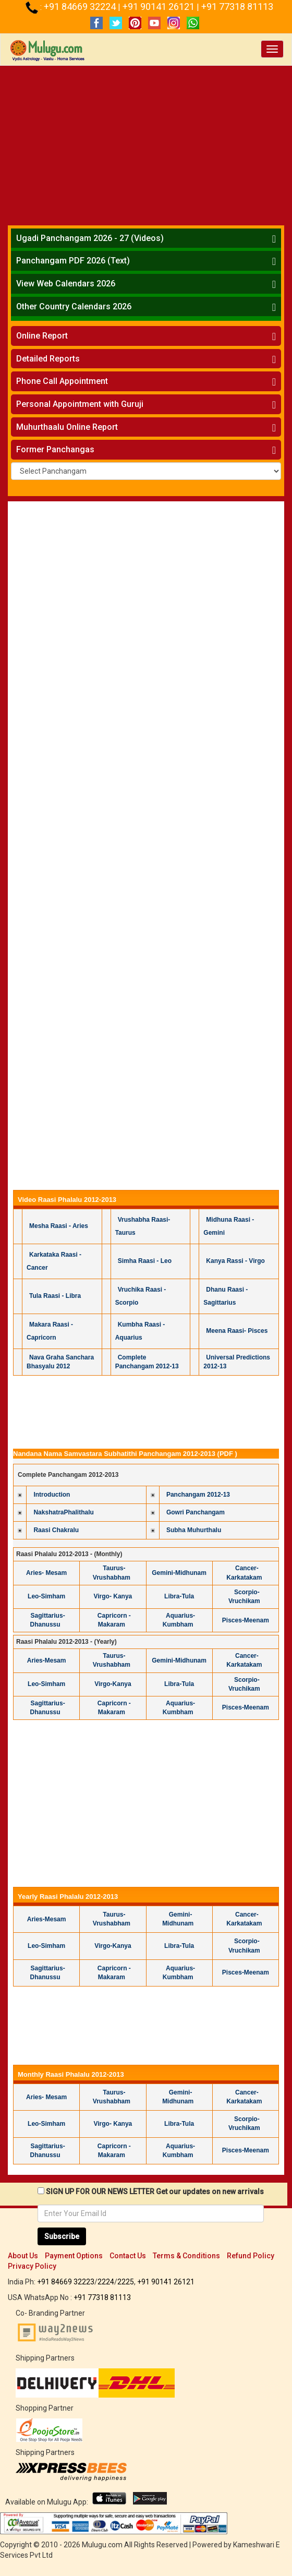  Describe the element at coordinates (179, 1572) in the screenshot. I see `Gemini-Midhunam` at that location.